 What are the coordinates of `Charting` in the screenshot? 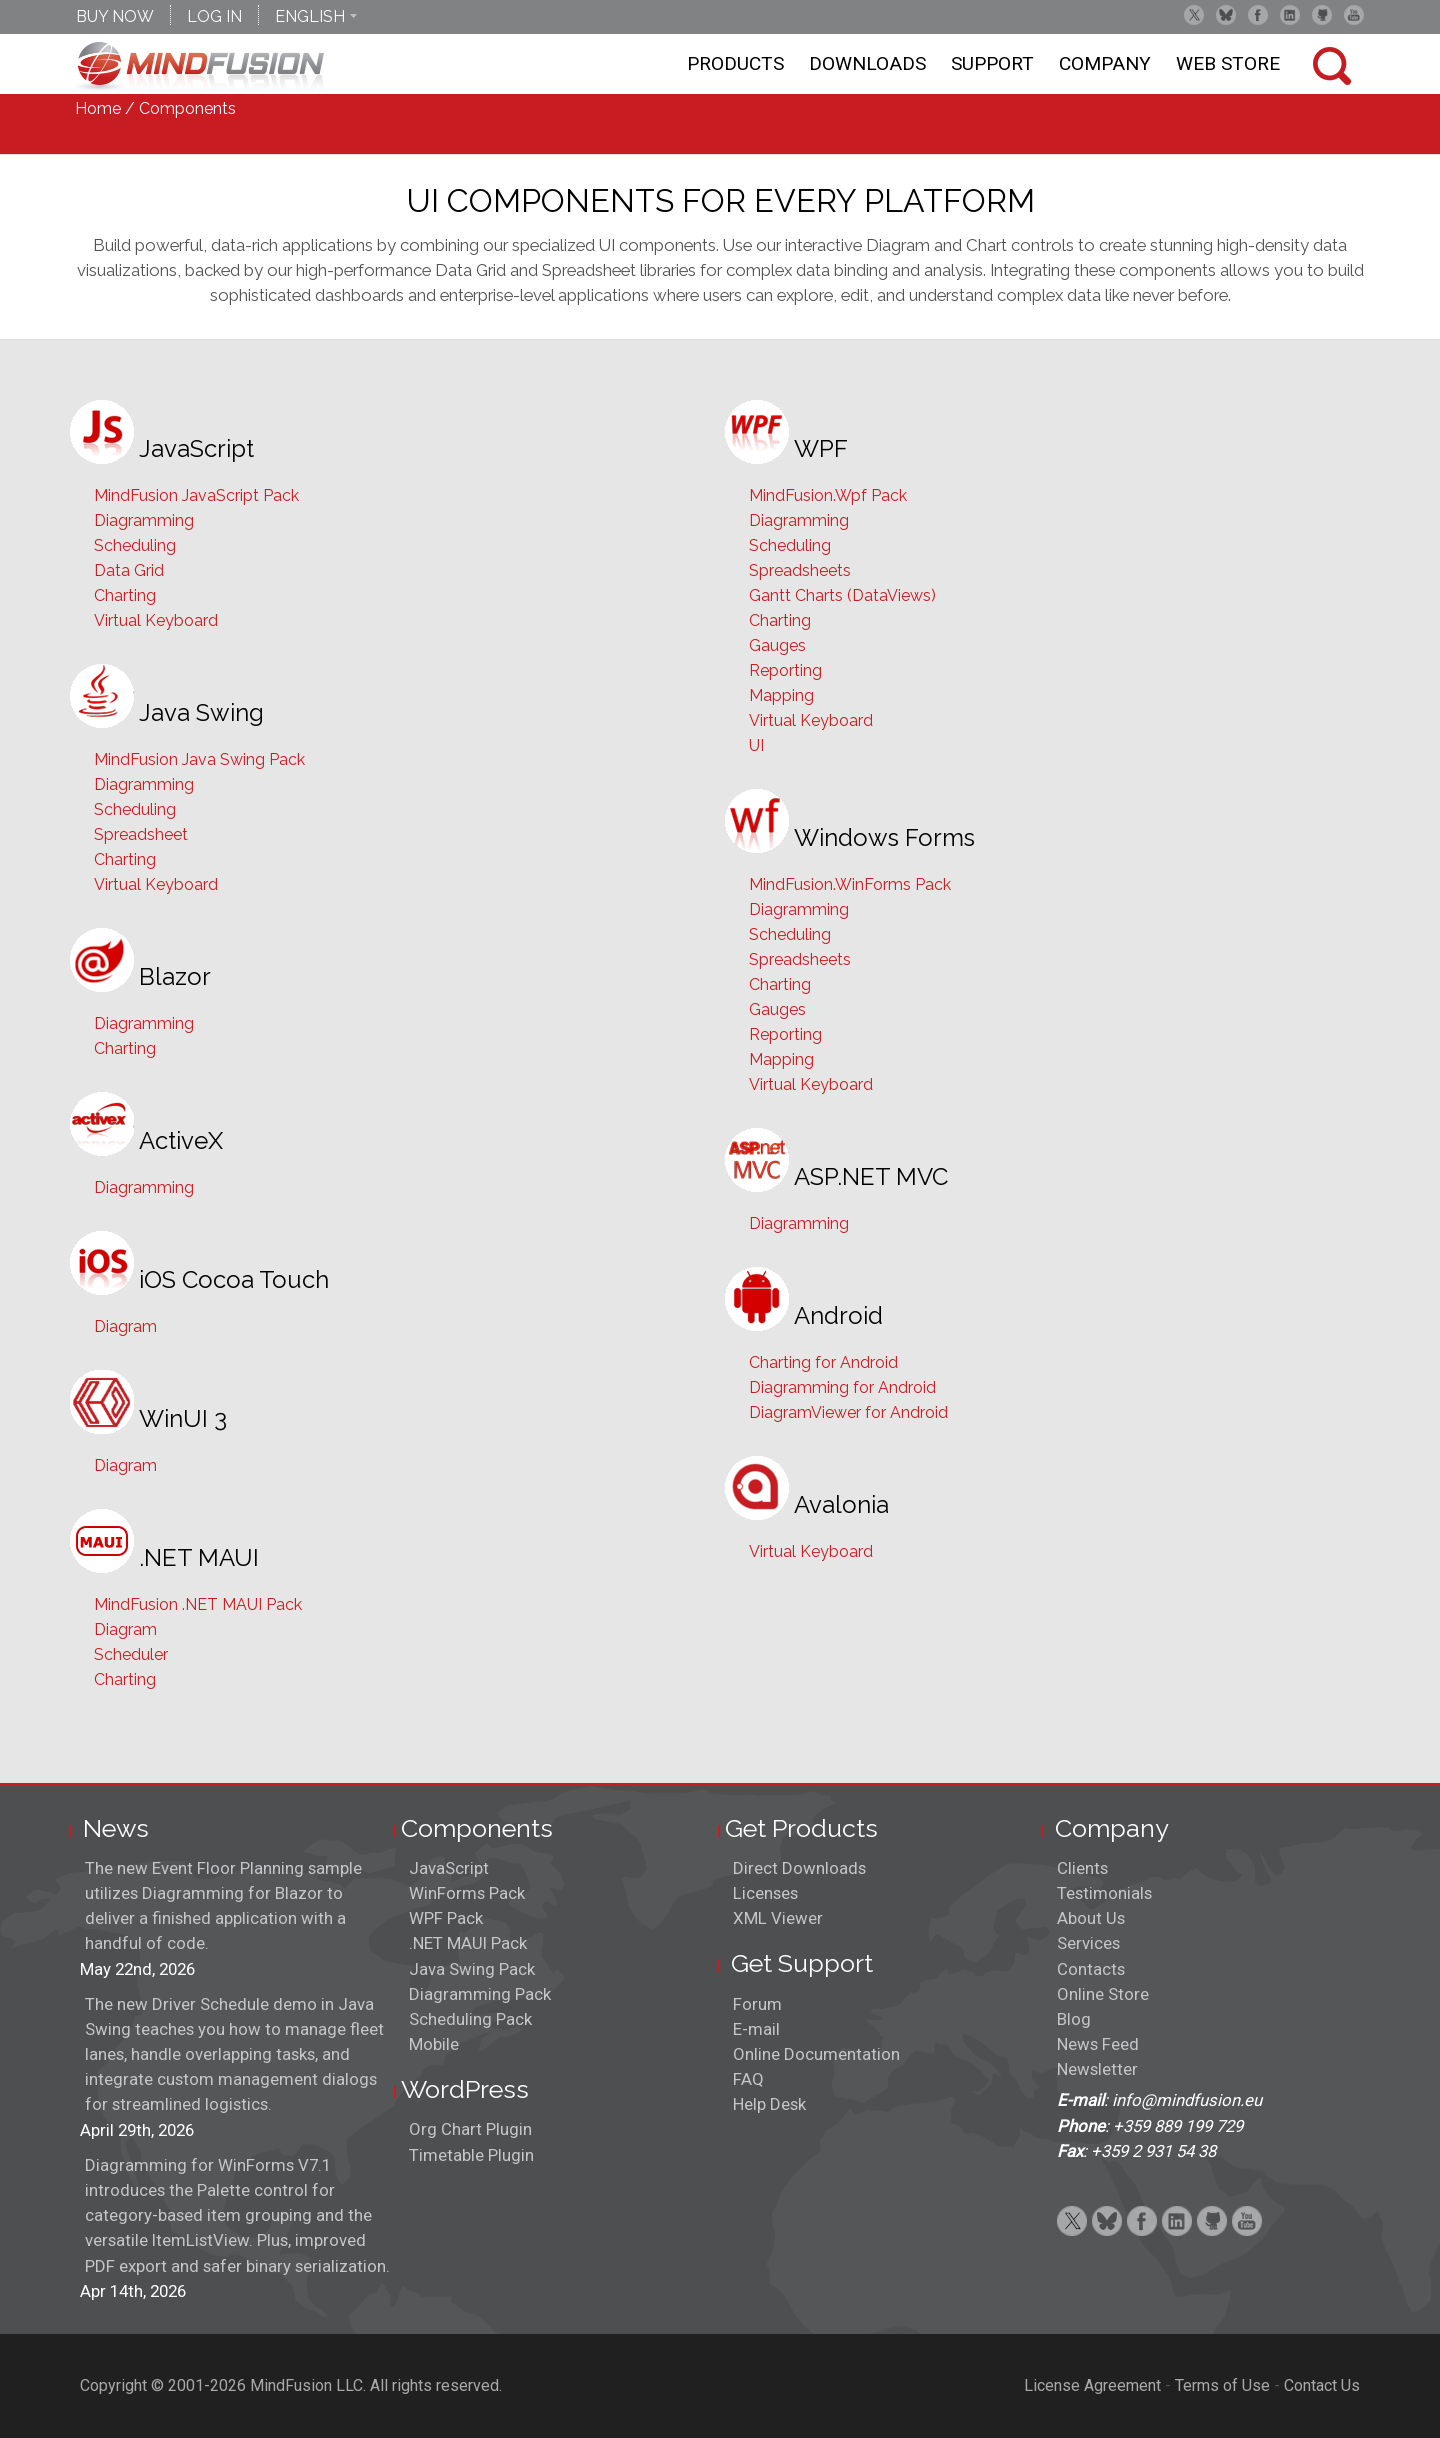 It's located at (125, 595).